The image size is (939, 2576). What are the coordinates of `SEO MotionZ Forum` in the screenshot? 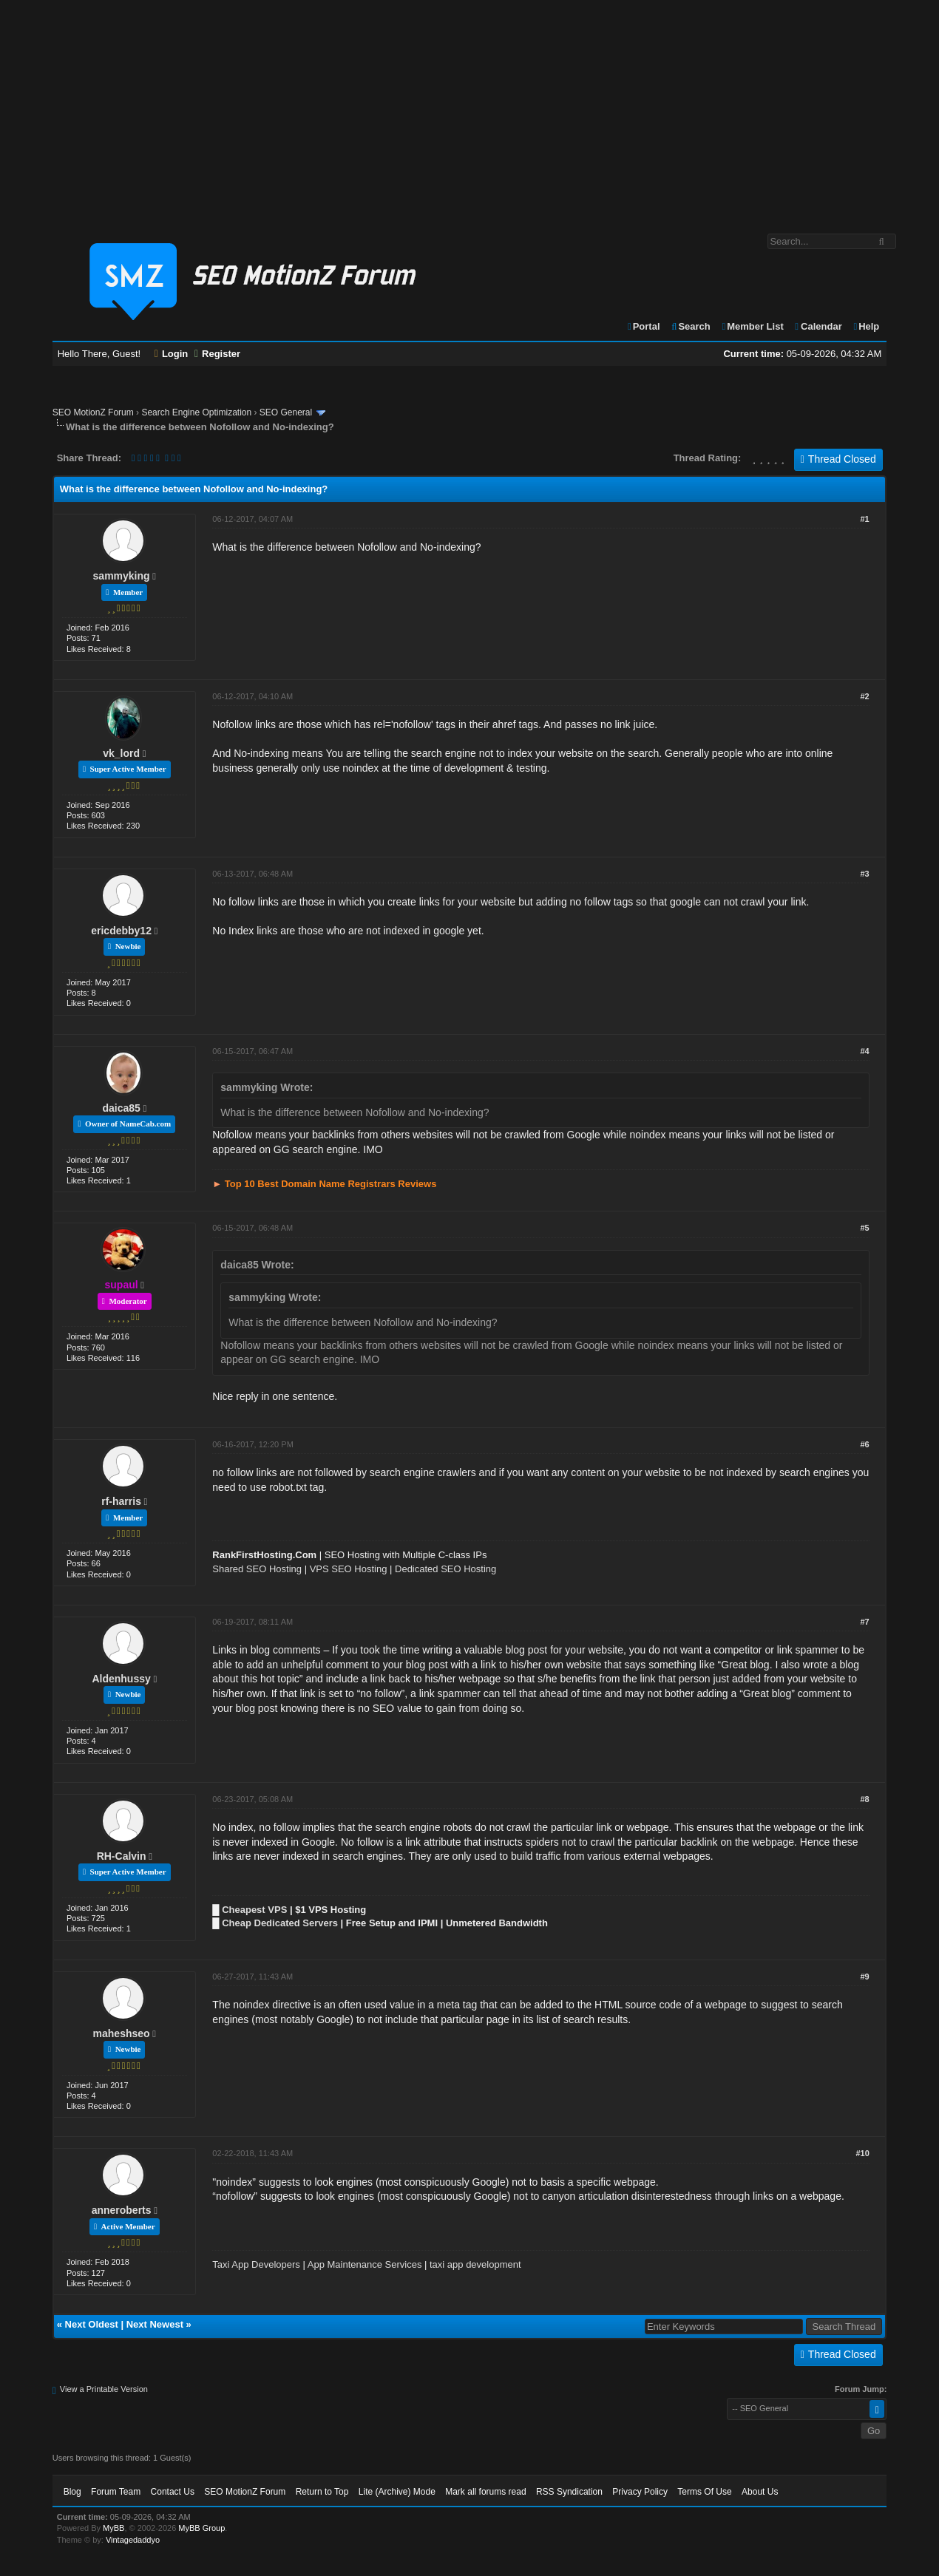 It's located at (93, 412).